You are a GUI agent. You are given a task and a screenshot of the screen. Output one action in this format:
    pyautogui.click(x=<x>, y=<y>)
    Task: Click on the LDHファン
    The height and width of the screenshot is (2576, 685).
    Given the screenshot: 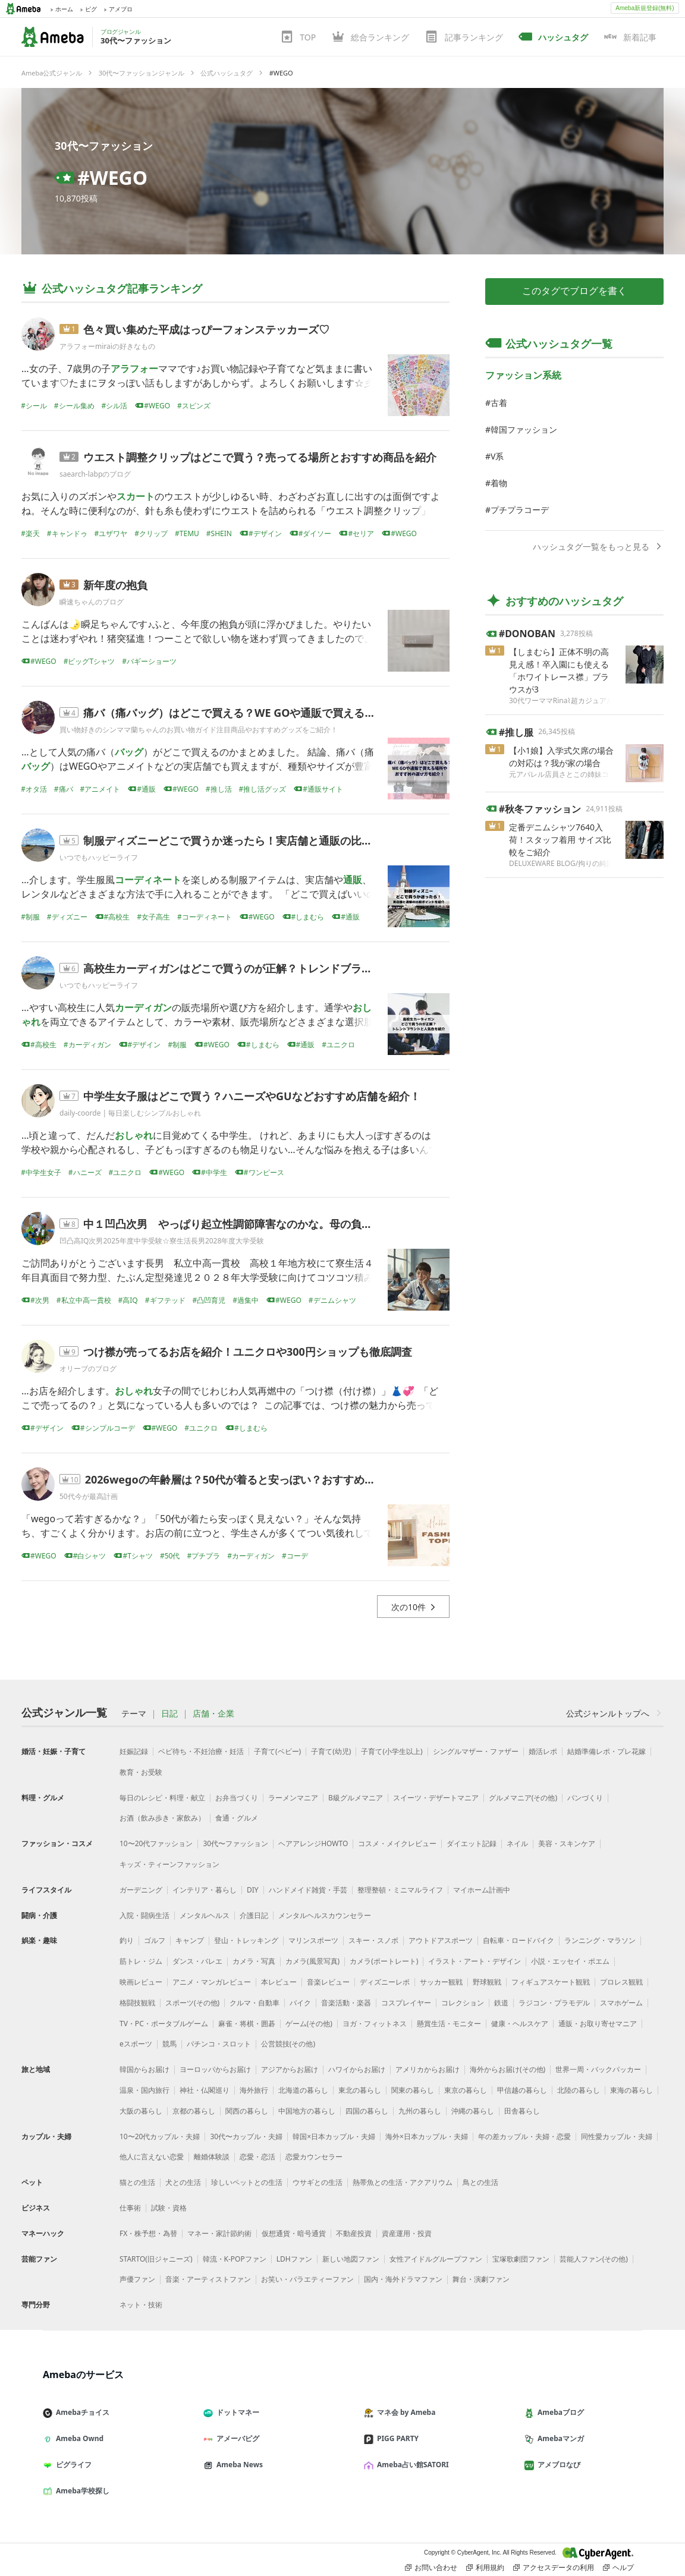 What is the action you would take?
    pyautogui.click(x=294, y=2259)
    